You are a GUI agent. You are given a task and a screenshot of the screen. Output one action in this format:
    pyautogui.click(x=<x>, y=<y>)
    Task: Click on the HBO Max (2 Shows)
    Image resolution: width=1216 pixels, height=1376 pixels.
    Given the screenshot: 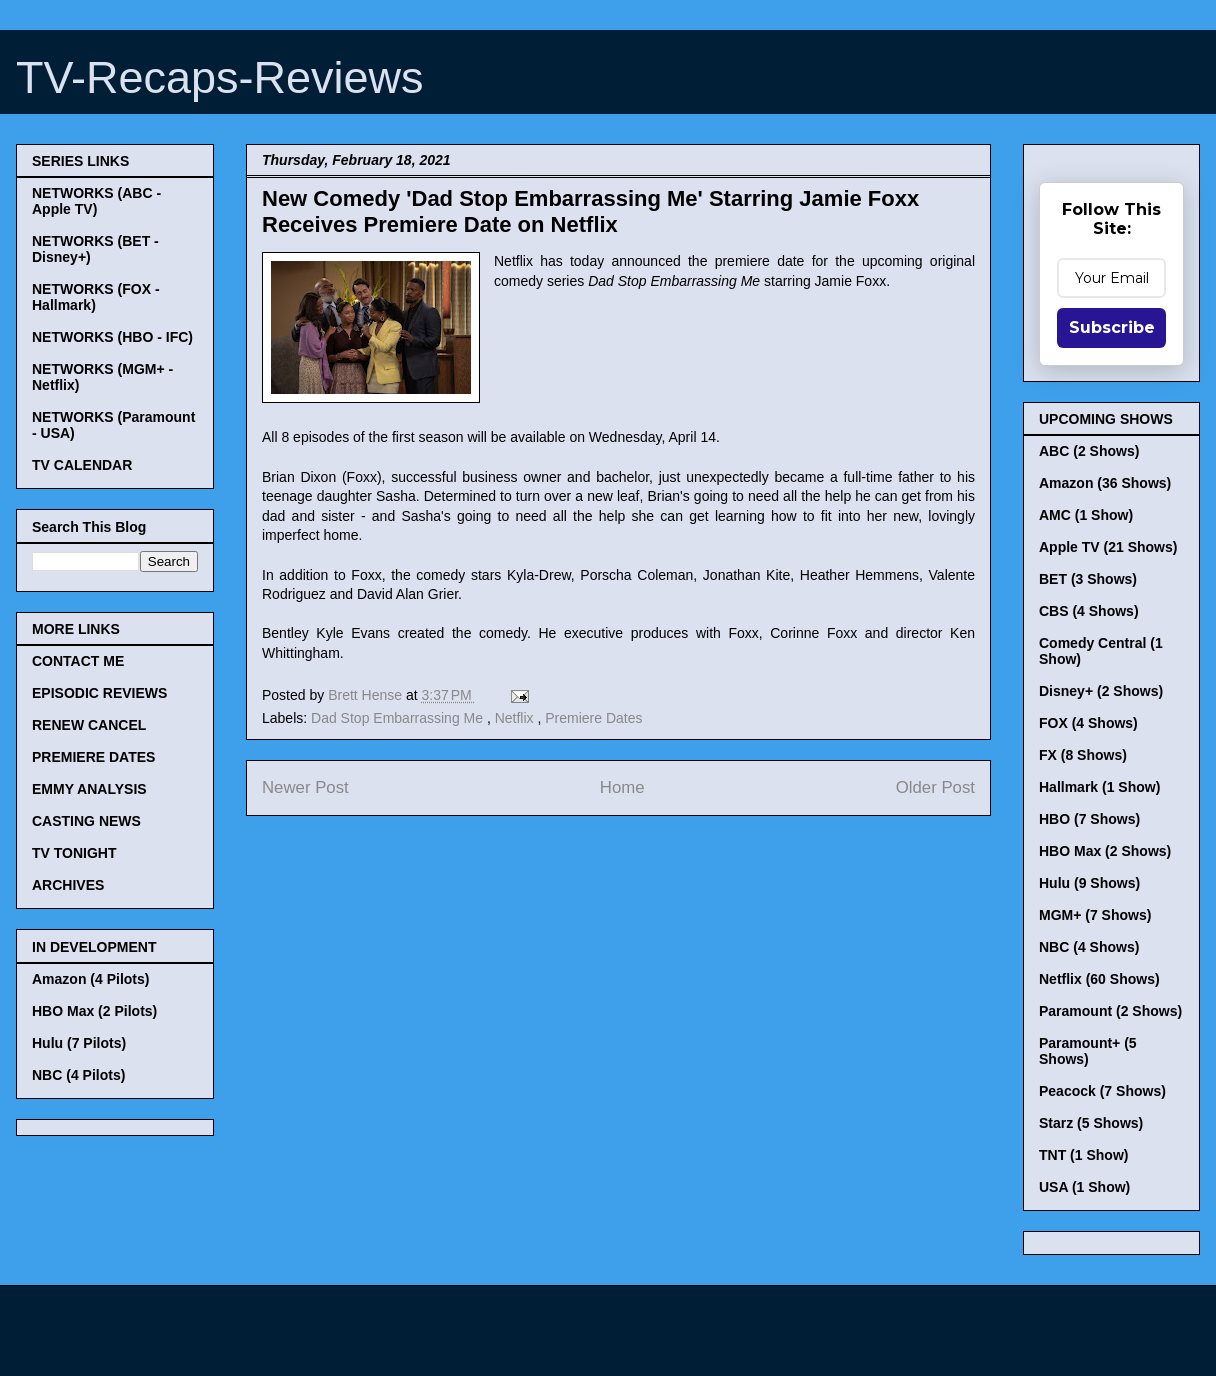 What is the action you would take?
    pyautogui.click(x=1105, y=851)
    